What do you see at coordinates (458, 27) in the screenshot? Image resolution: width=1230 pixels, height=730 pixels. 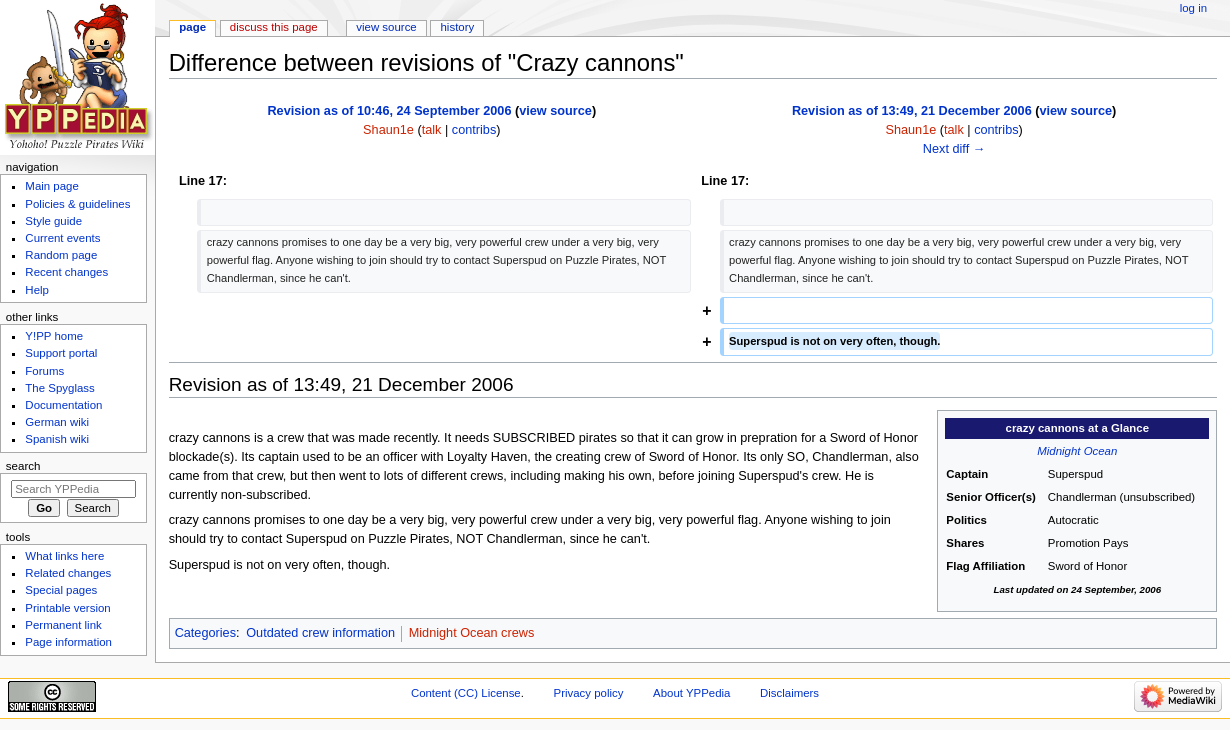 I see `History` at bounding box center [458, 27].